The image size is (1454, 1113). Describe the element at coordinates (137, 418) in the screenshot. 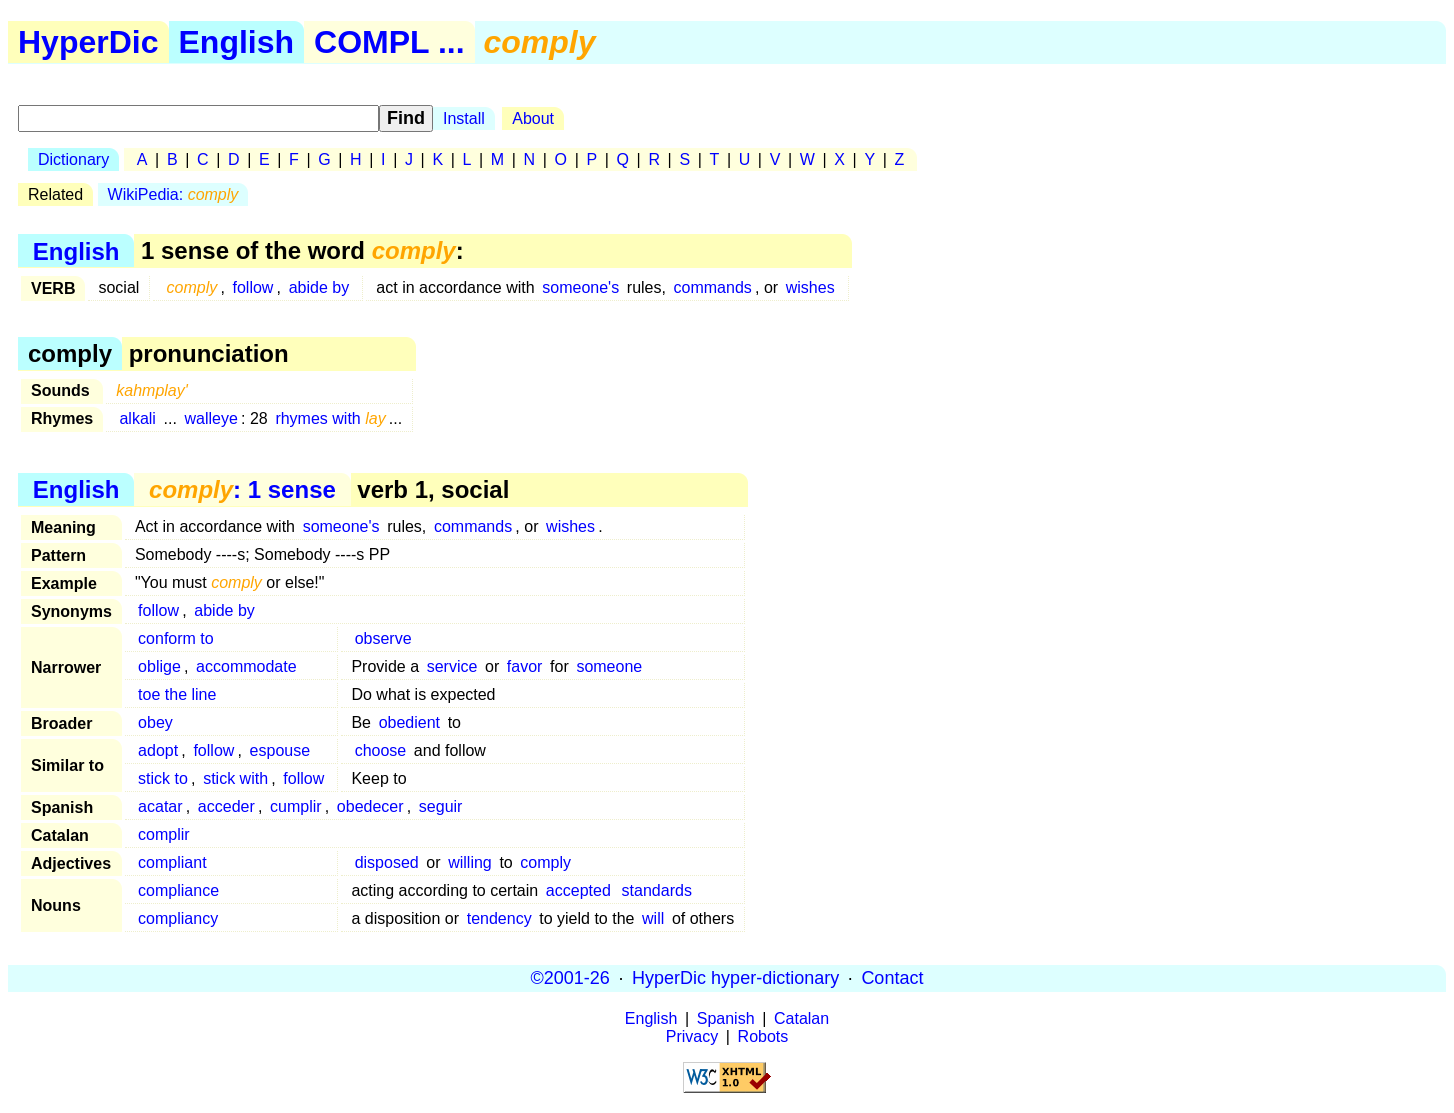

I see `alkali` at that location.